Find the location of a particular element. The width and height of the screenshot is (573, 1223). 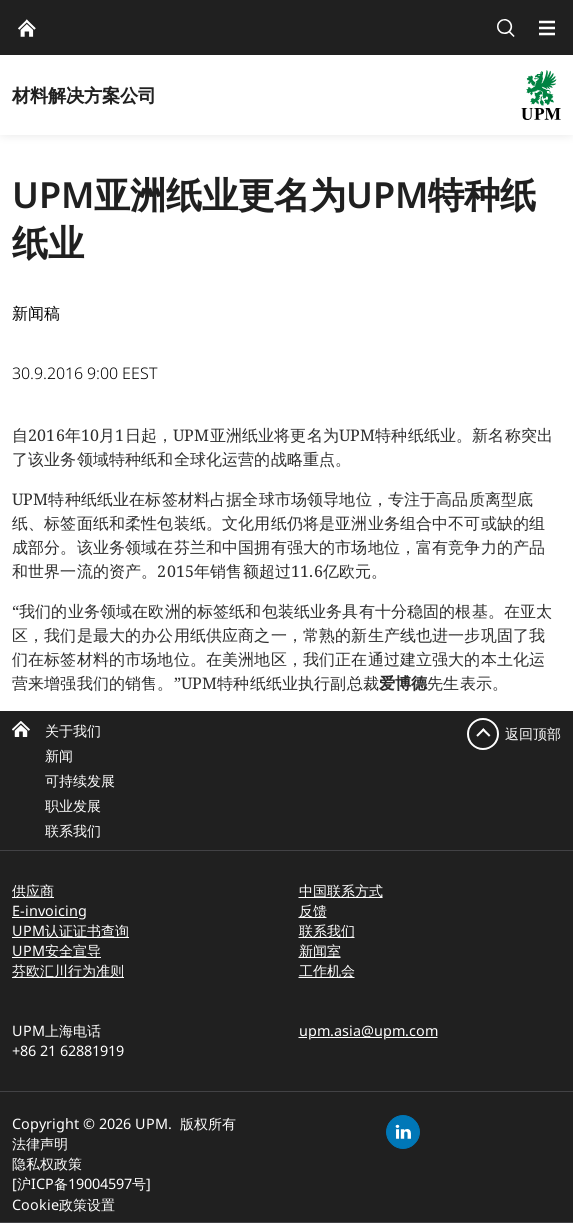

关于我们 is located at coordinates (73, 730).